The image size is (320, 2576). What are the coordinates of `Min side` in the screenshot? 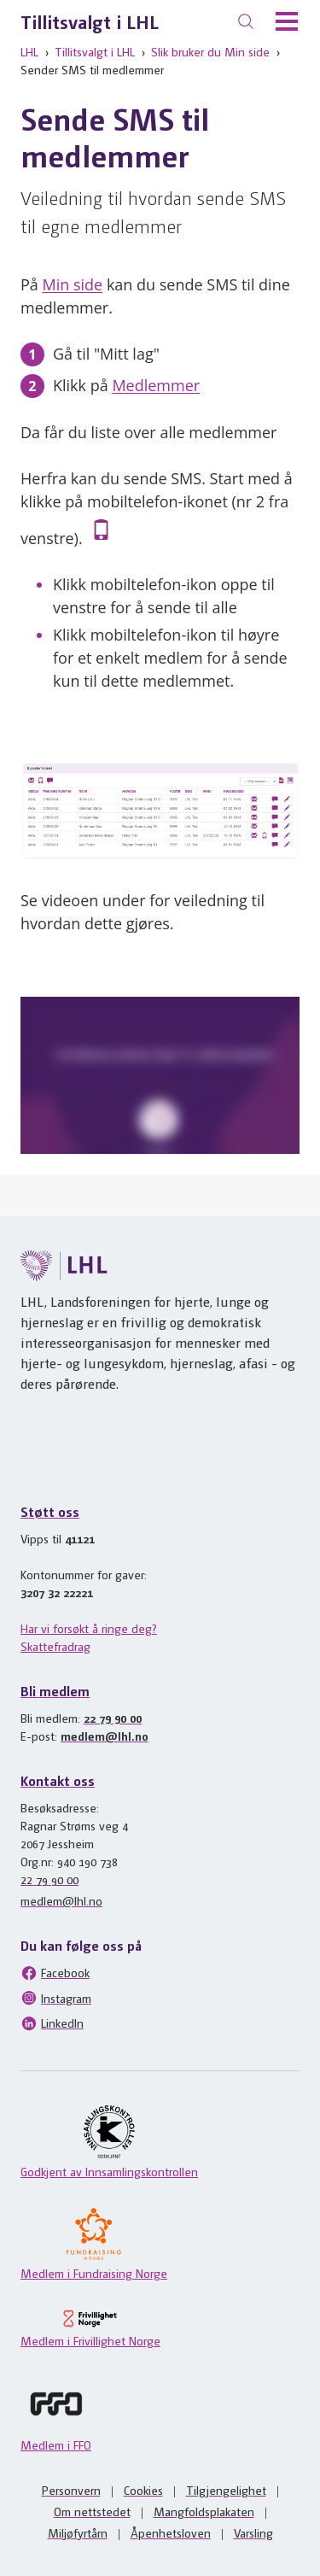 It's located at (73, 284).